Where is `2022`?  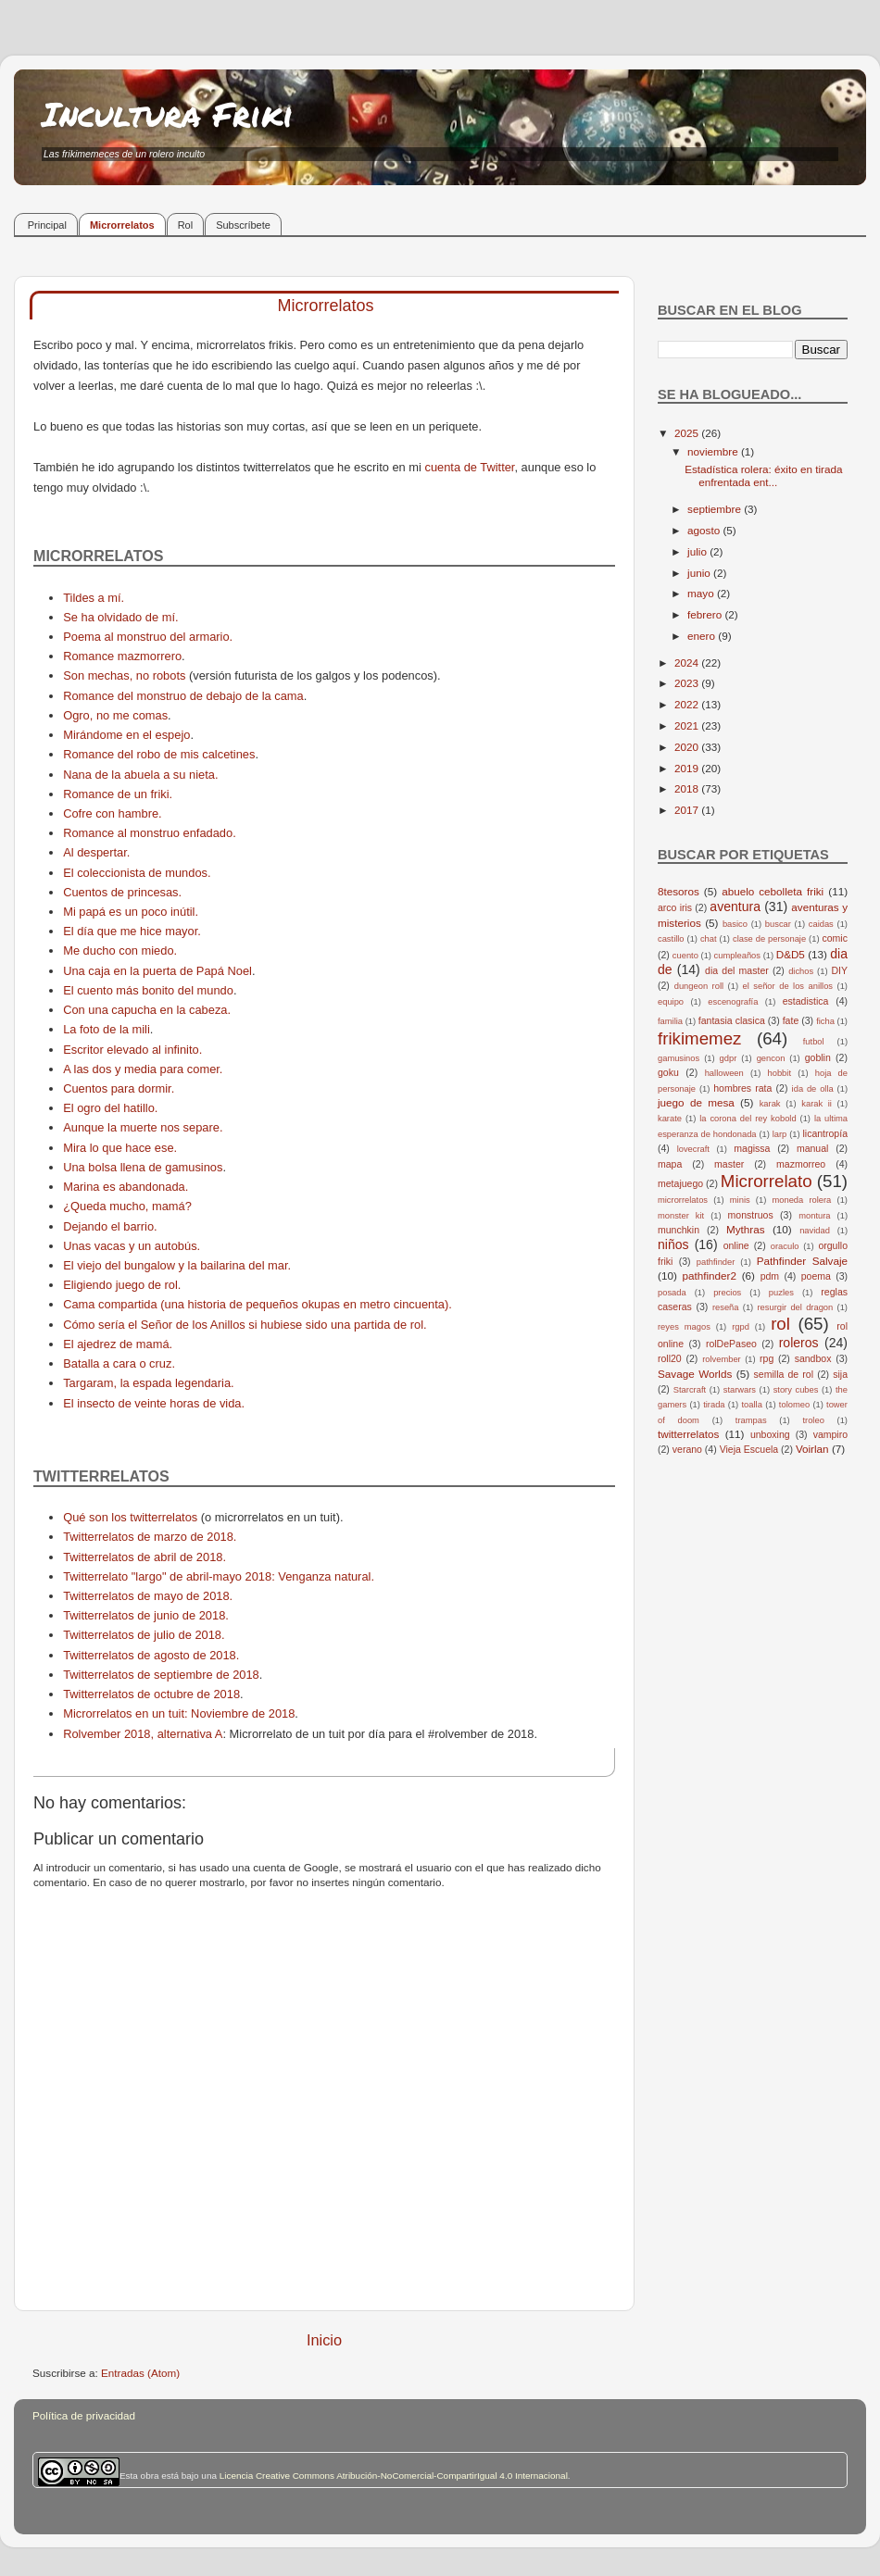
2022 is located at coordinates (687, 704).